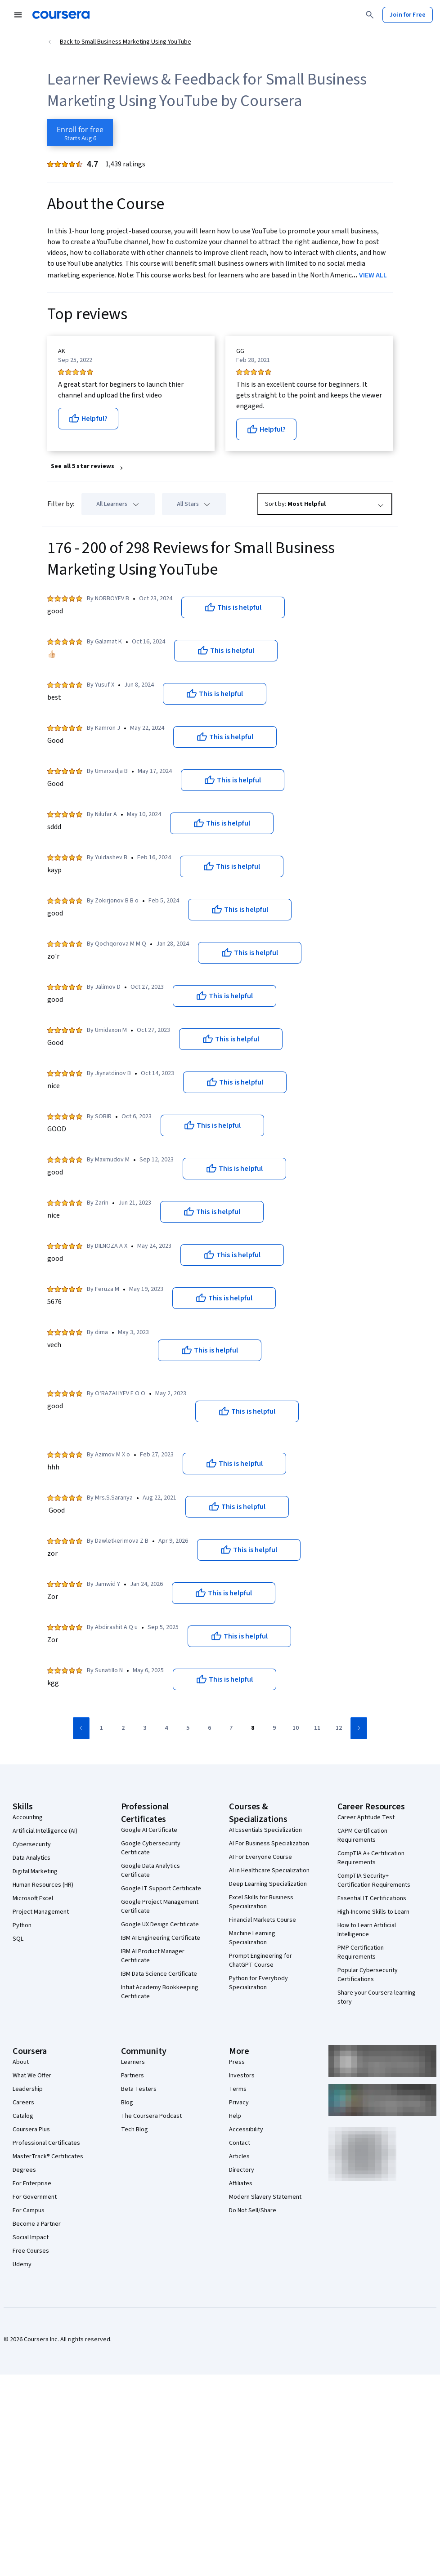 This screenshot has height=2576, width=440. What do you see at coordinates (252, 2210) in the screenshot?
I see `Do Not Sell/Share` at bounding box center [252, 2210].